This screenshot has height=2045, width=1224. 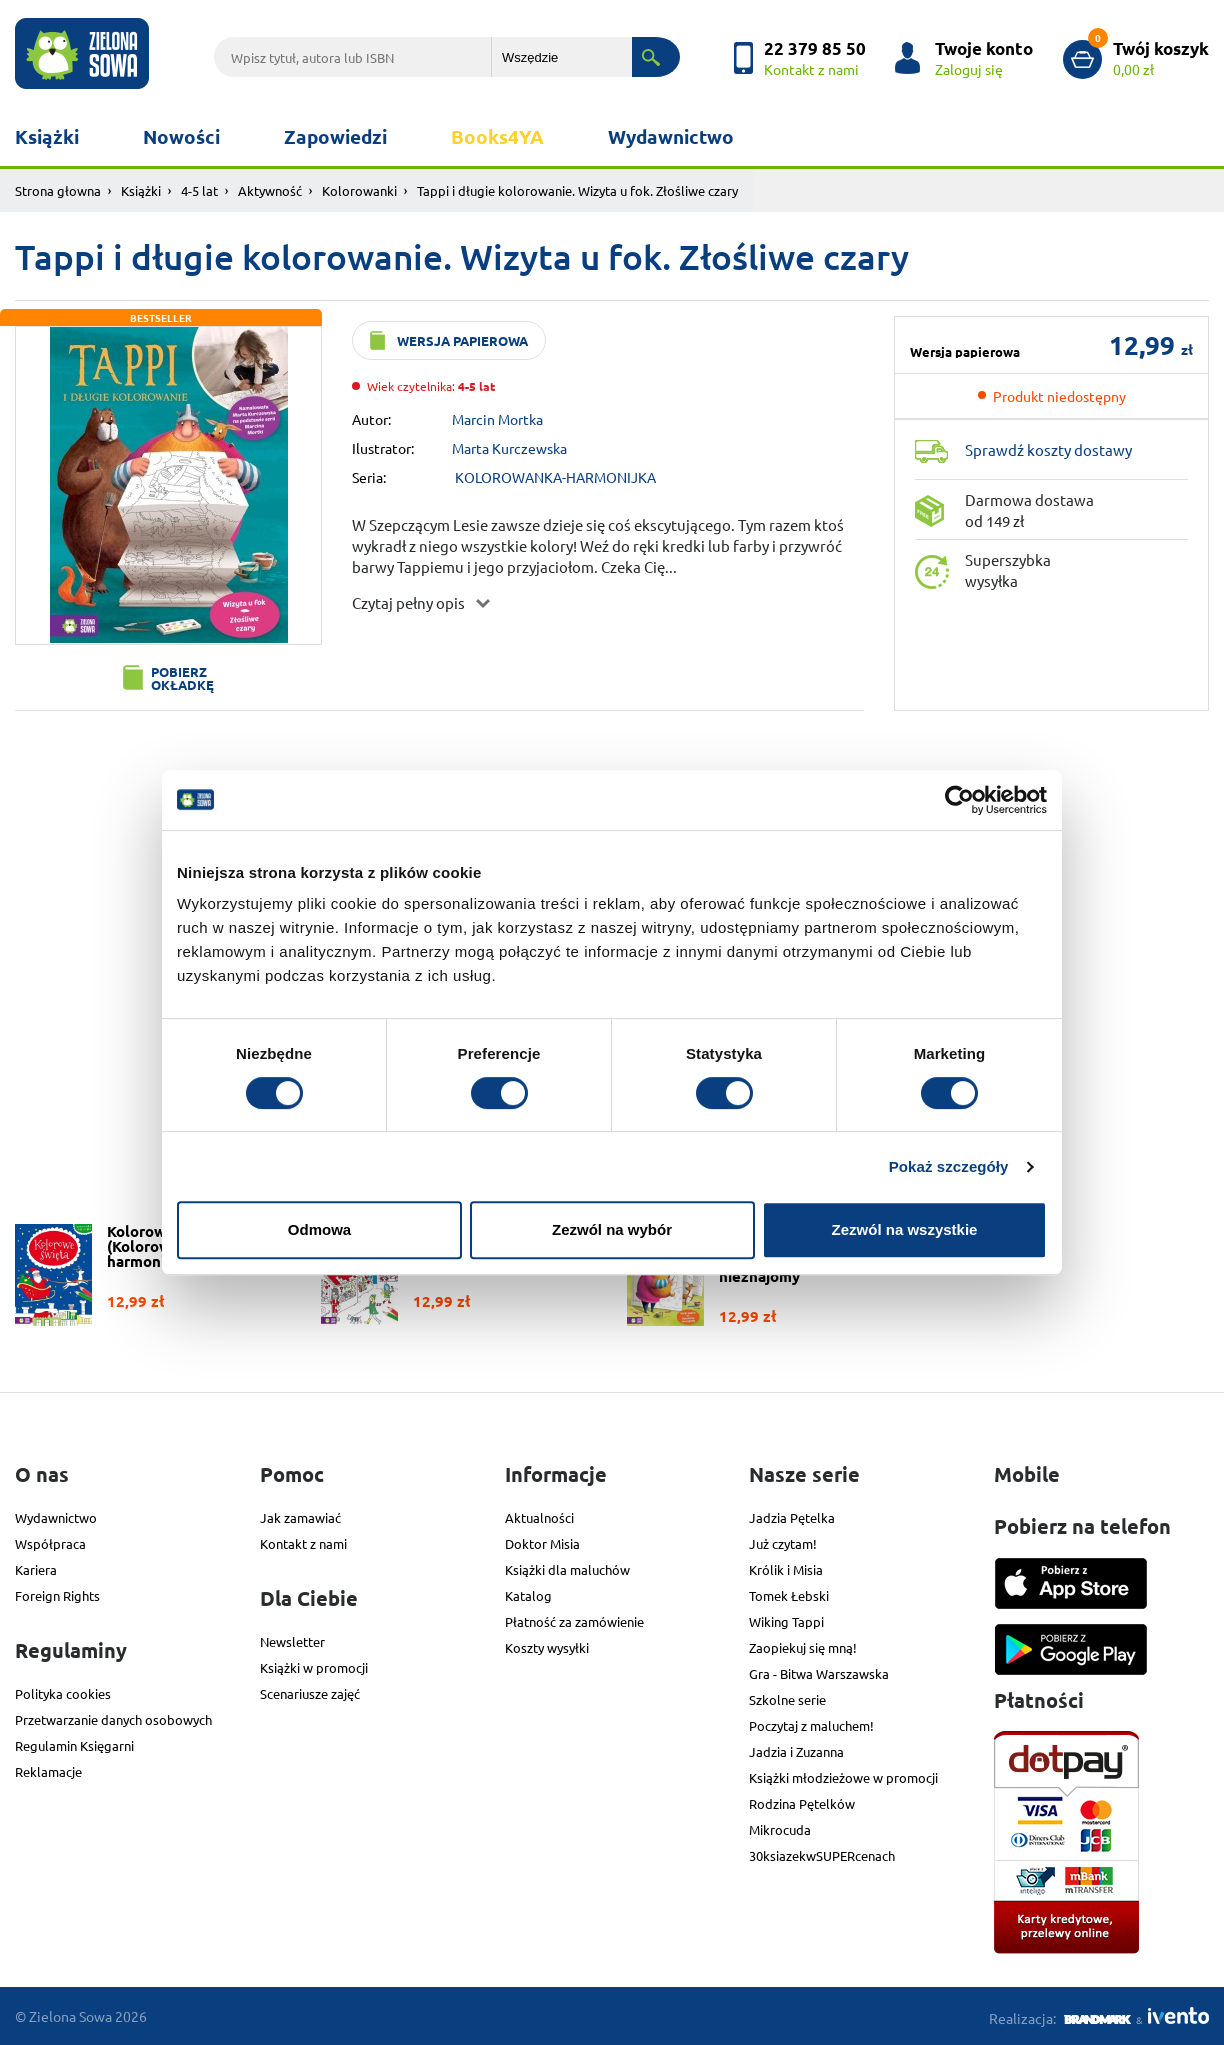 I want to click on Marcin Mortka, so click(x=497, y=419).